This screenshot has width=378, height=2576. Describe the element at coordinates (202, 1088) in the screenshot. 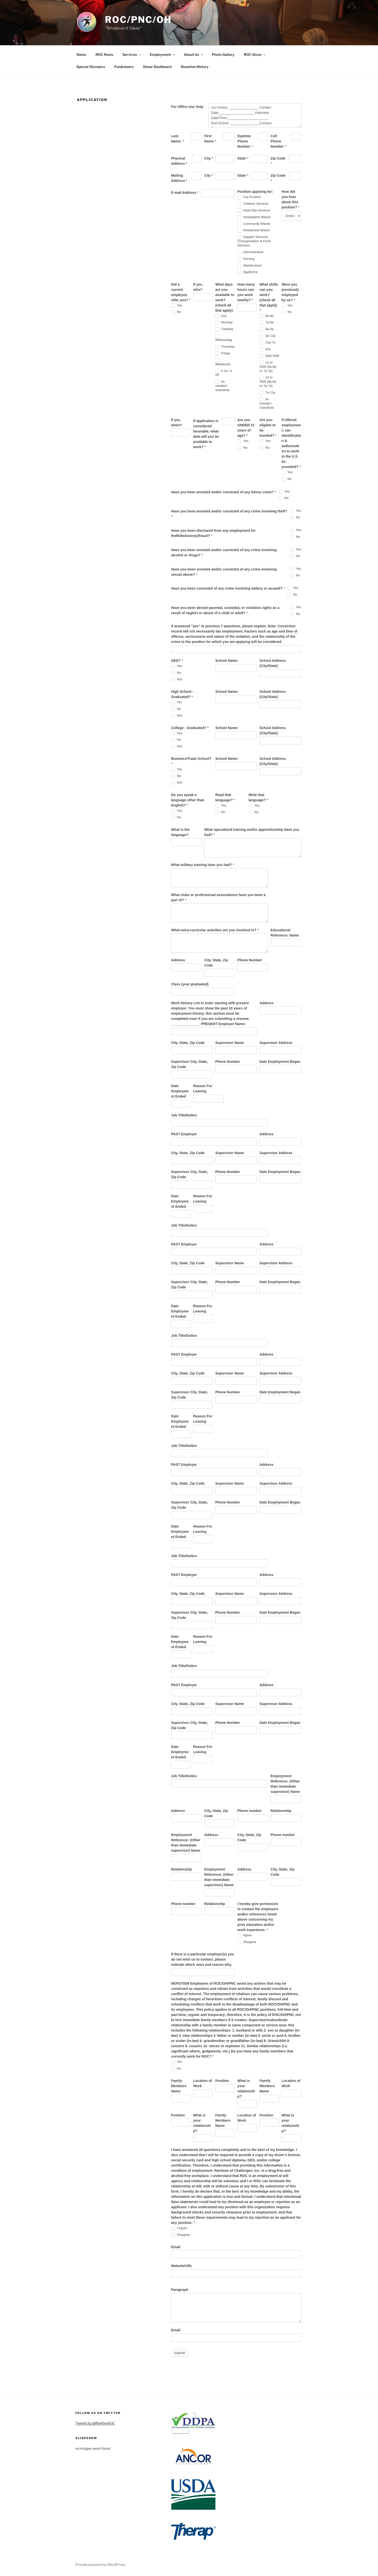

I see `Reason For Leaving` at that location.